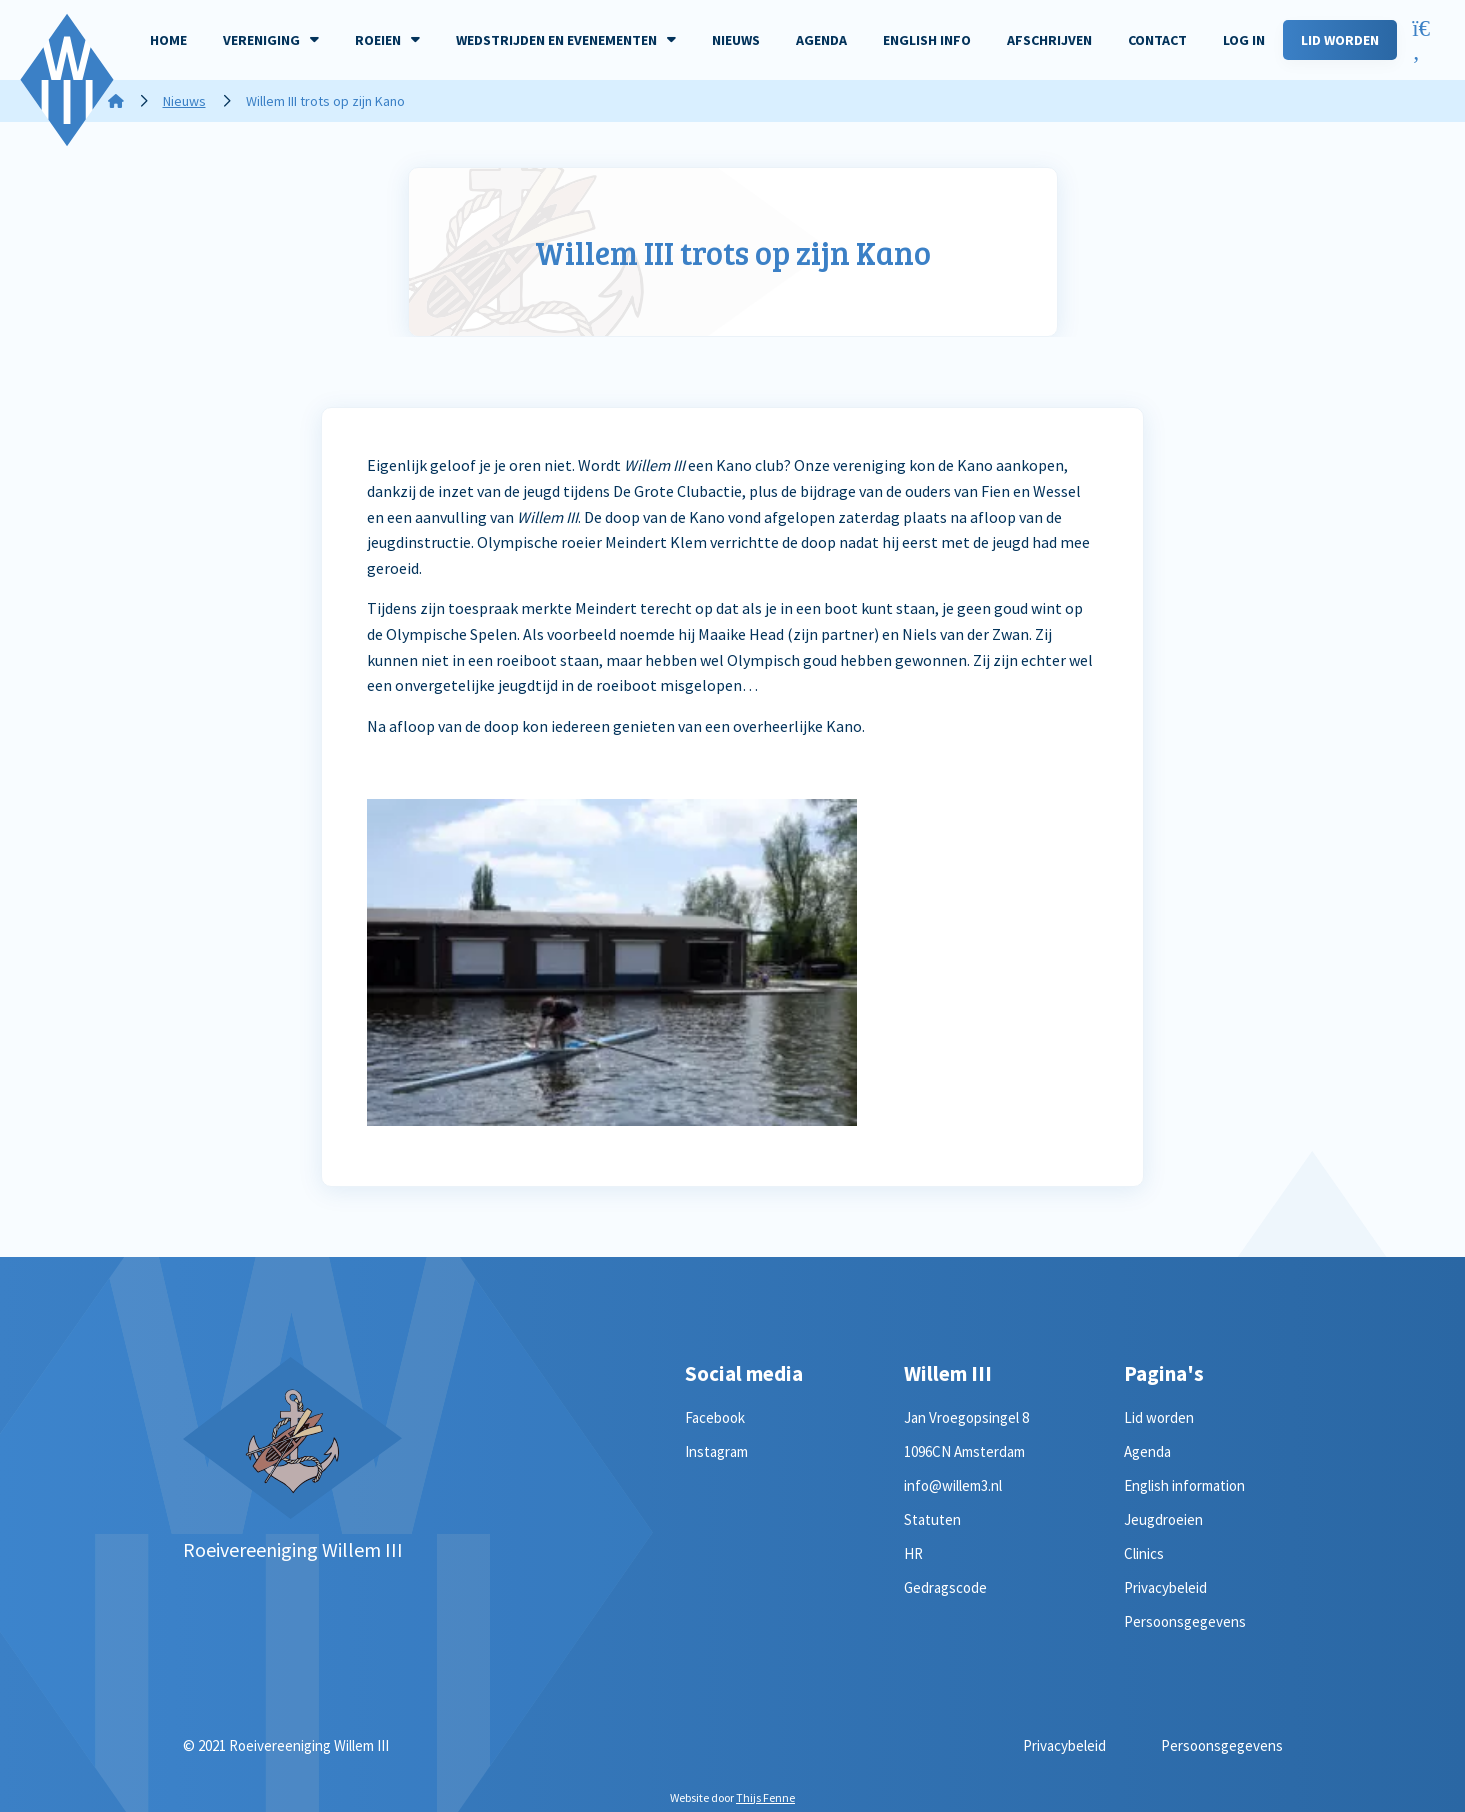 This screenshot has width=1465, height=1812. Describe the element at coordinates (945, 1587) in the screenshot. I see `Gedragscode` at that location.